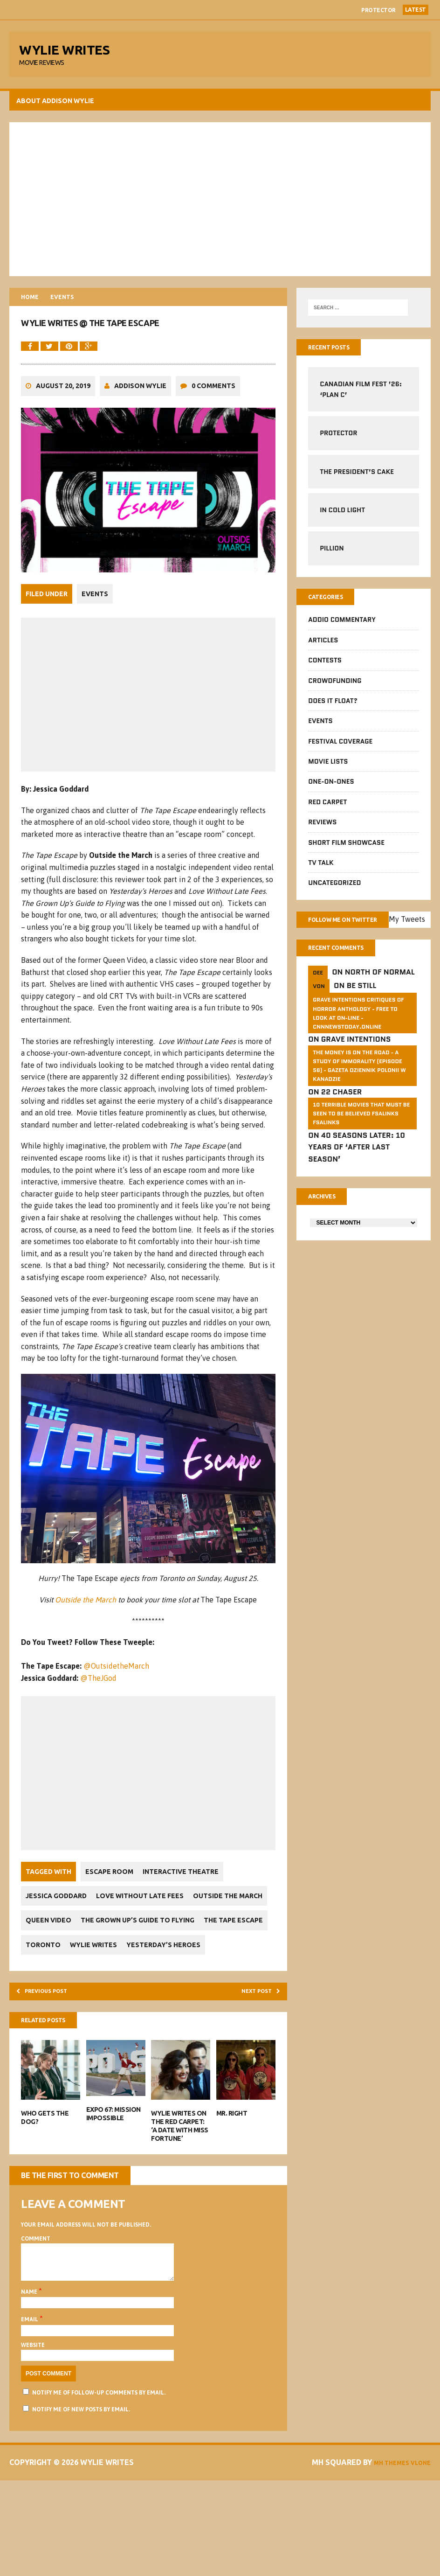  I want to click on Love Without Late Fees, so click(147, 1943).